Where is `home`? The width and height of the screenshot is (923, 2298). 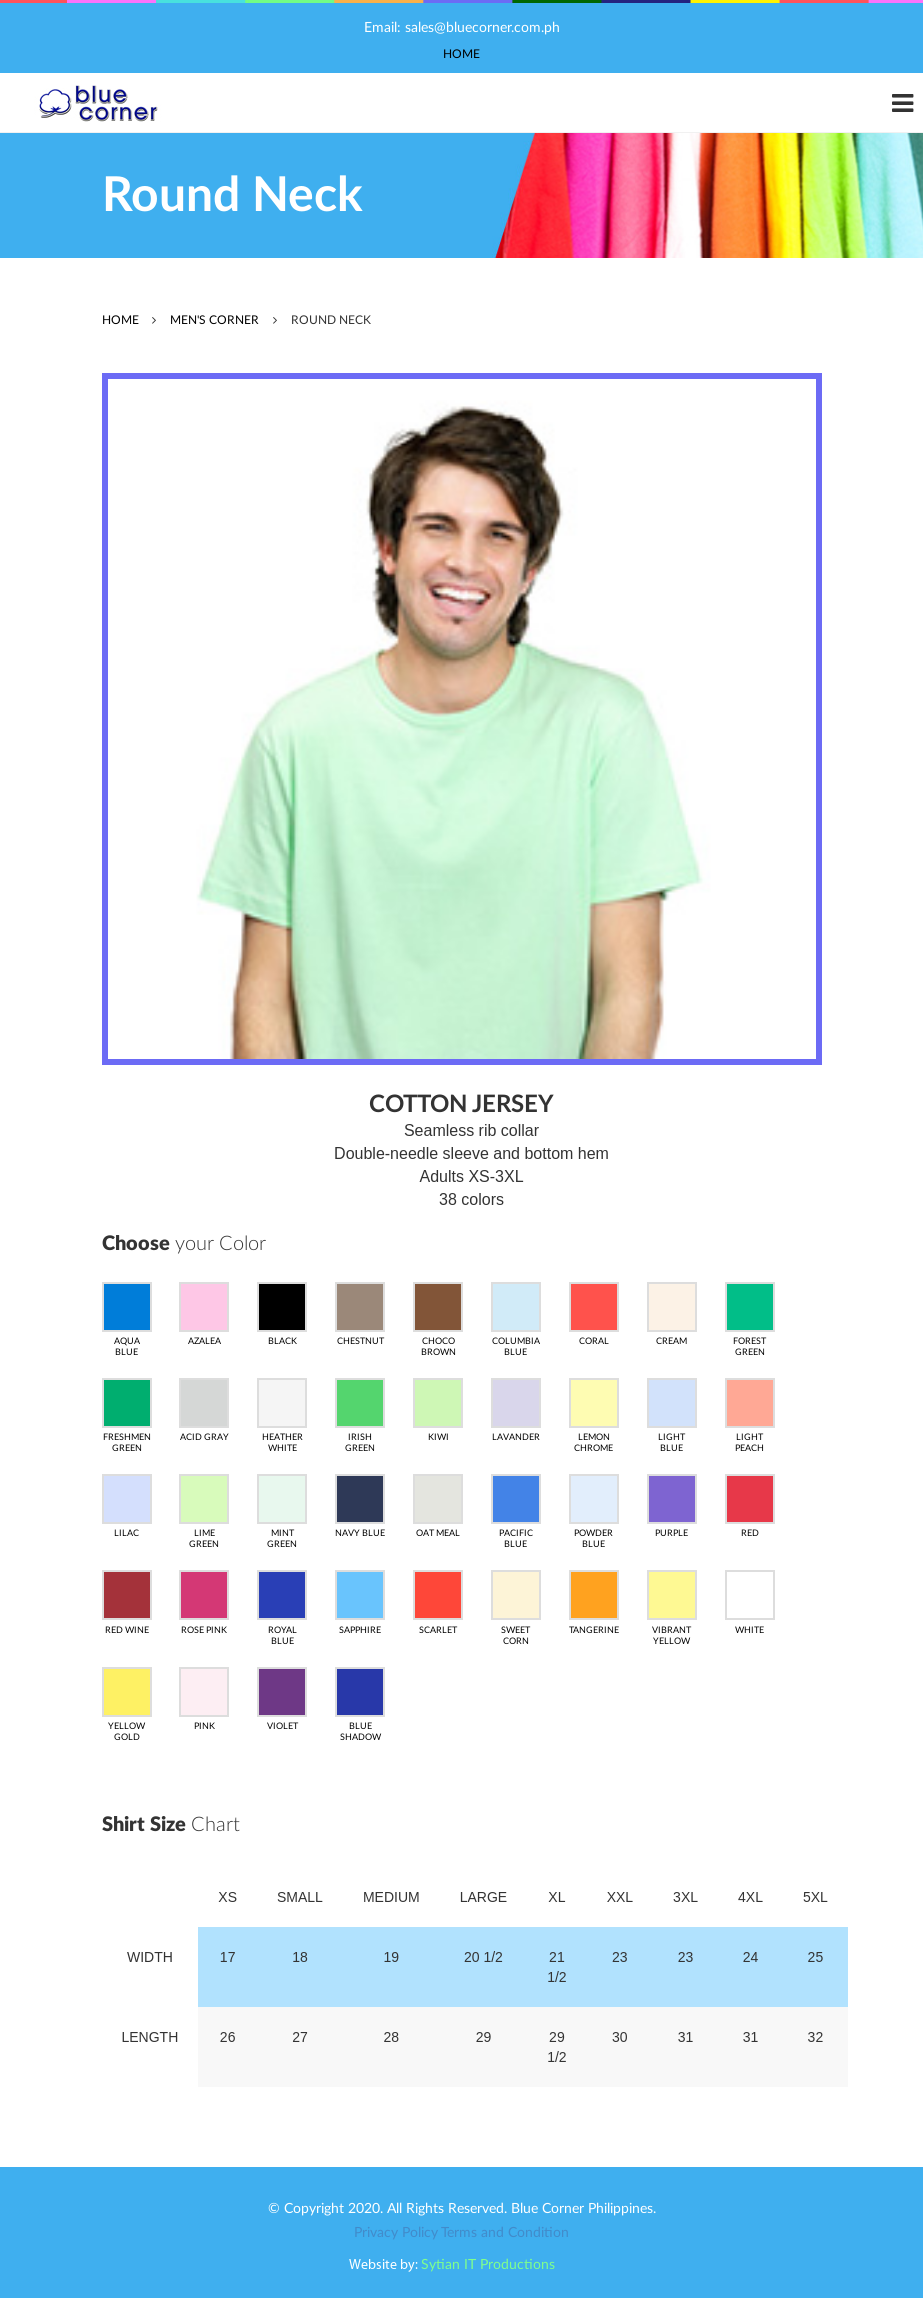 home is located at coordinates (120, 320).